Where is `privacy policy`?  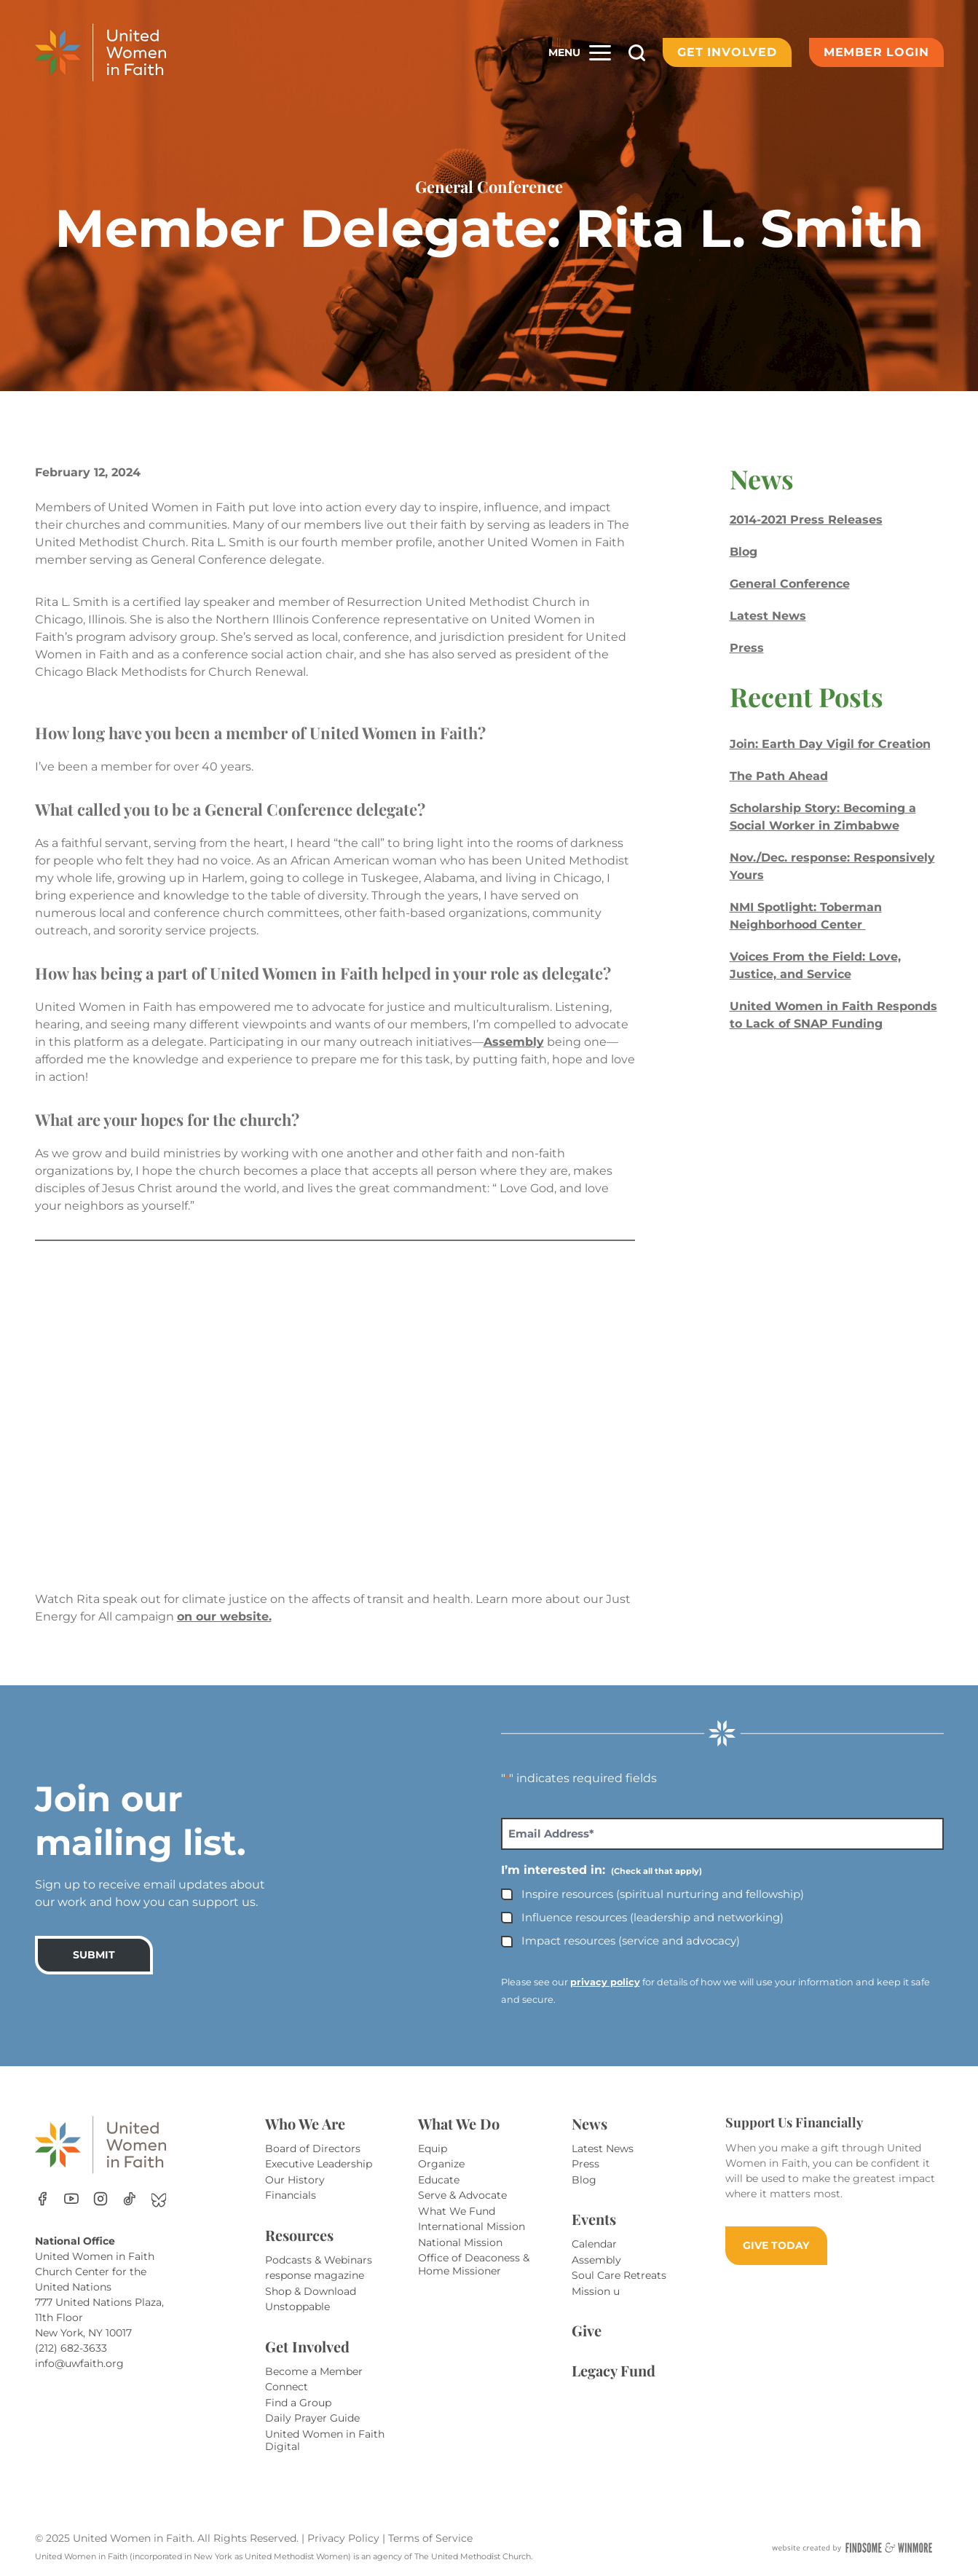 privacy policy is located at coordinates (605, 1982).